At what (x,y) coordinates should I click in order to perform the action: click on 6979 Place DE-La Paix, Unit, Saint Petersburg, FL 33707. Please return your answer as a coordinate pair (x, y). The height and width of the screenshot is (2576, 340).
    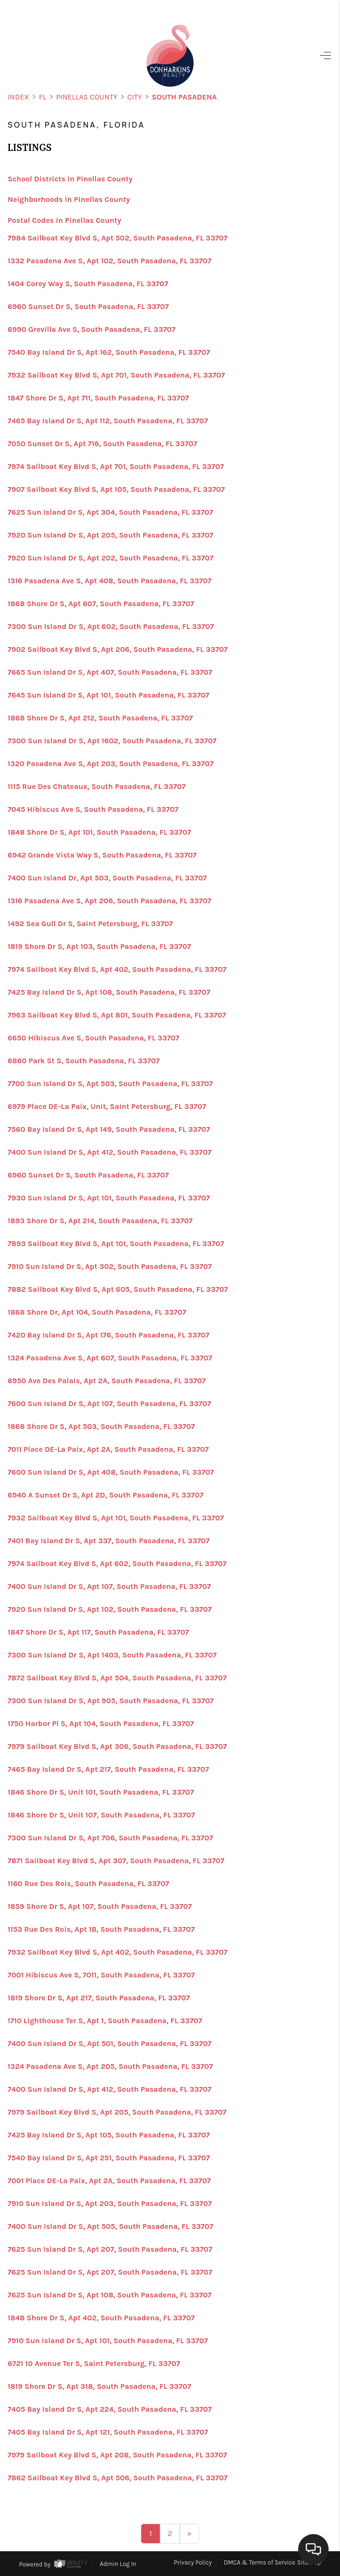
    Looking at the image, I should click on (107, 1106).